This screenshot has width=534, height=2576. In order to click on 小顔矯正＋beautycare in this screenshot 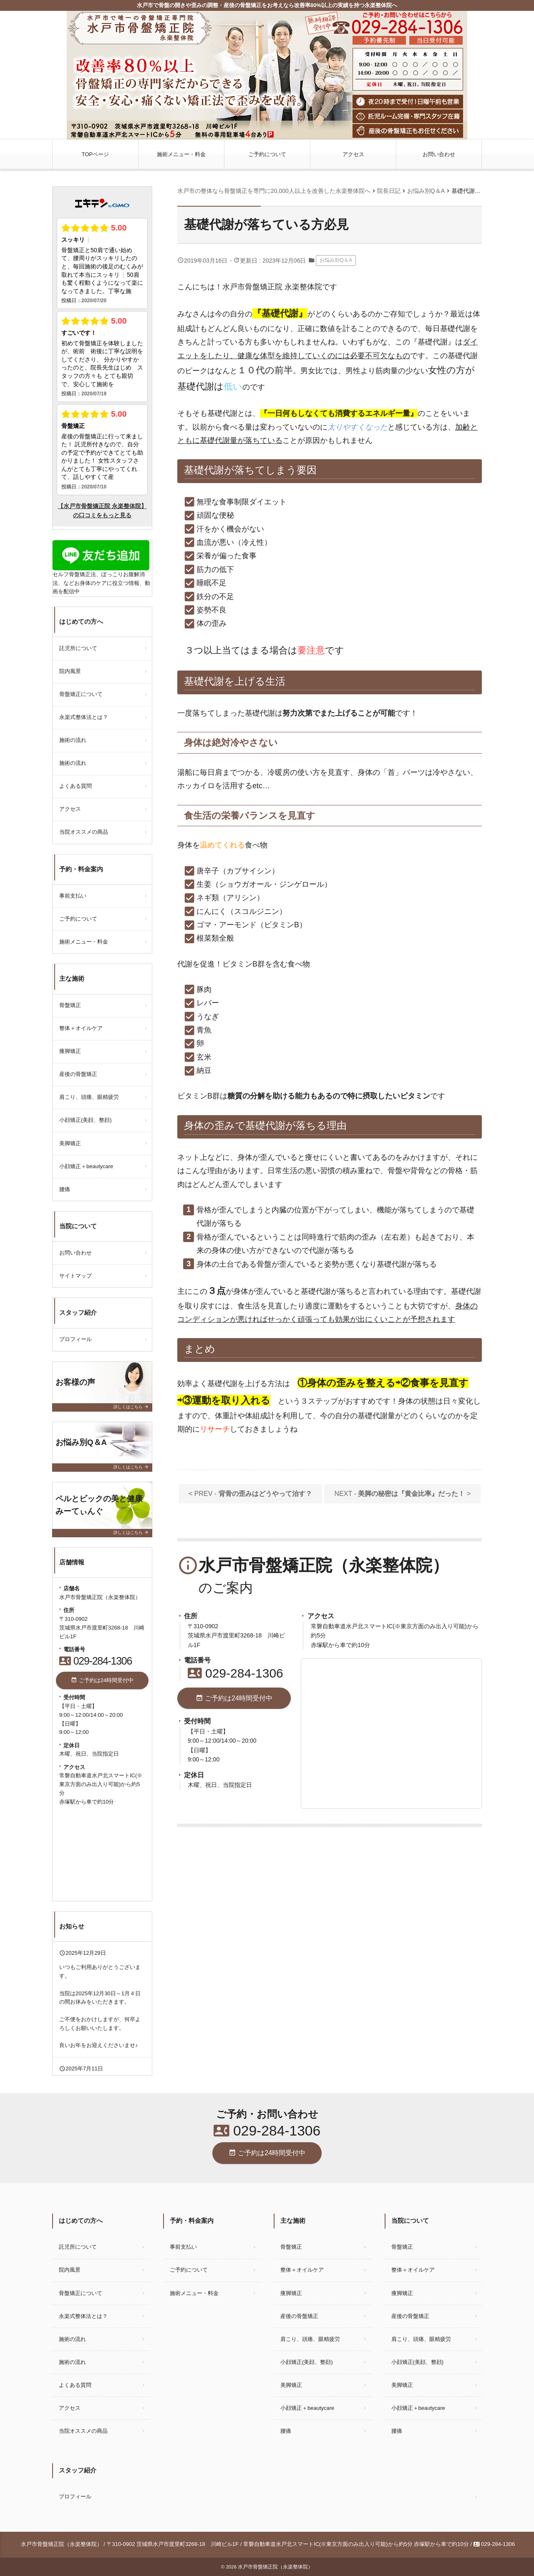, I will do `click(88, 1166)`.